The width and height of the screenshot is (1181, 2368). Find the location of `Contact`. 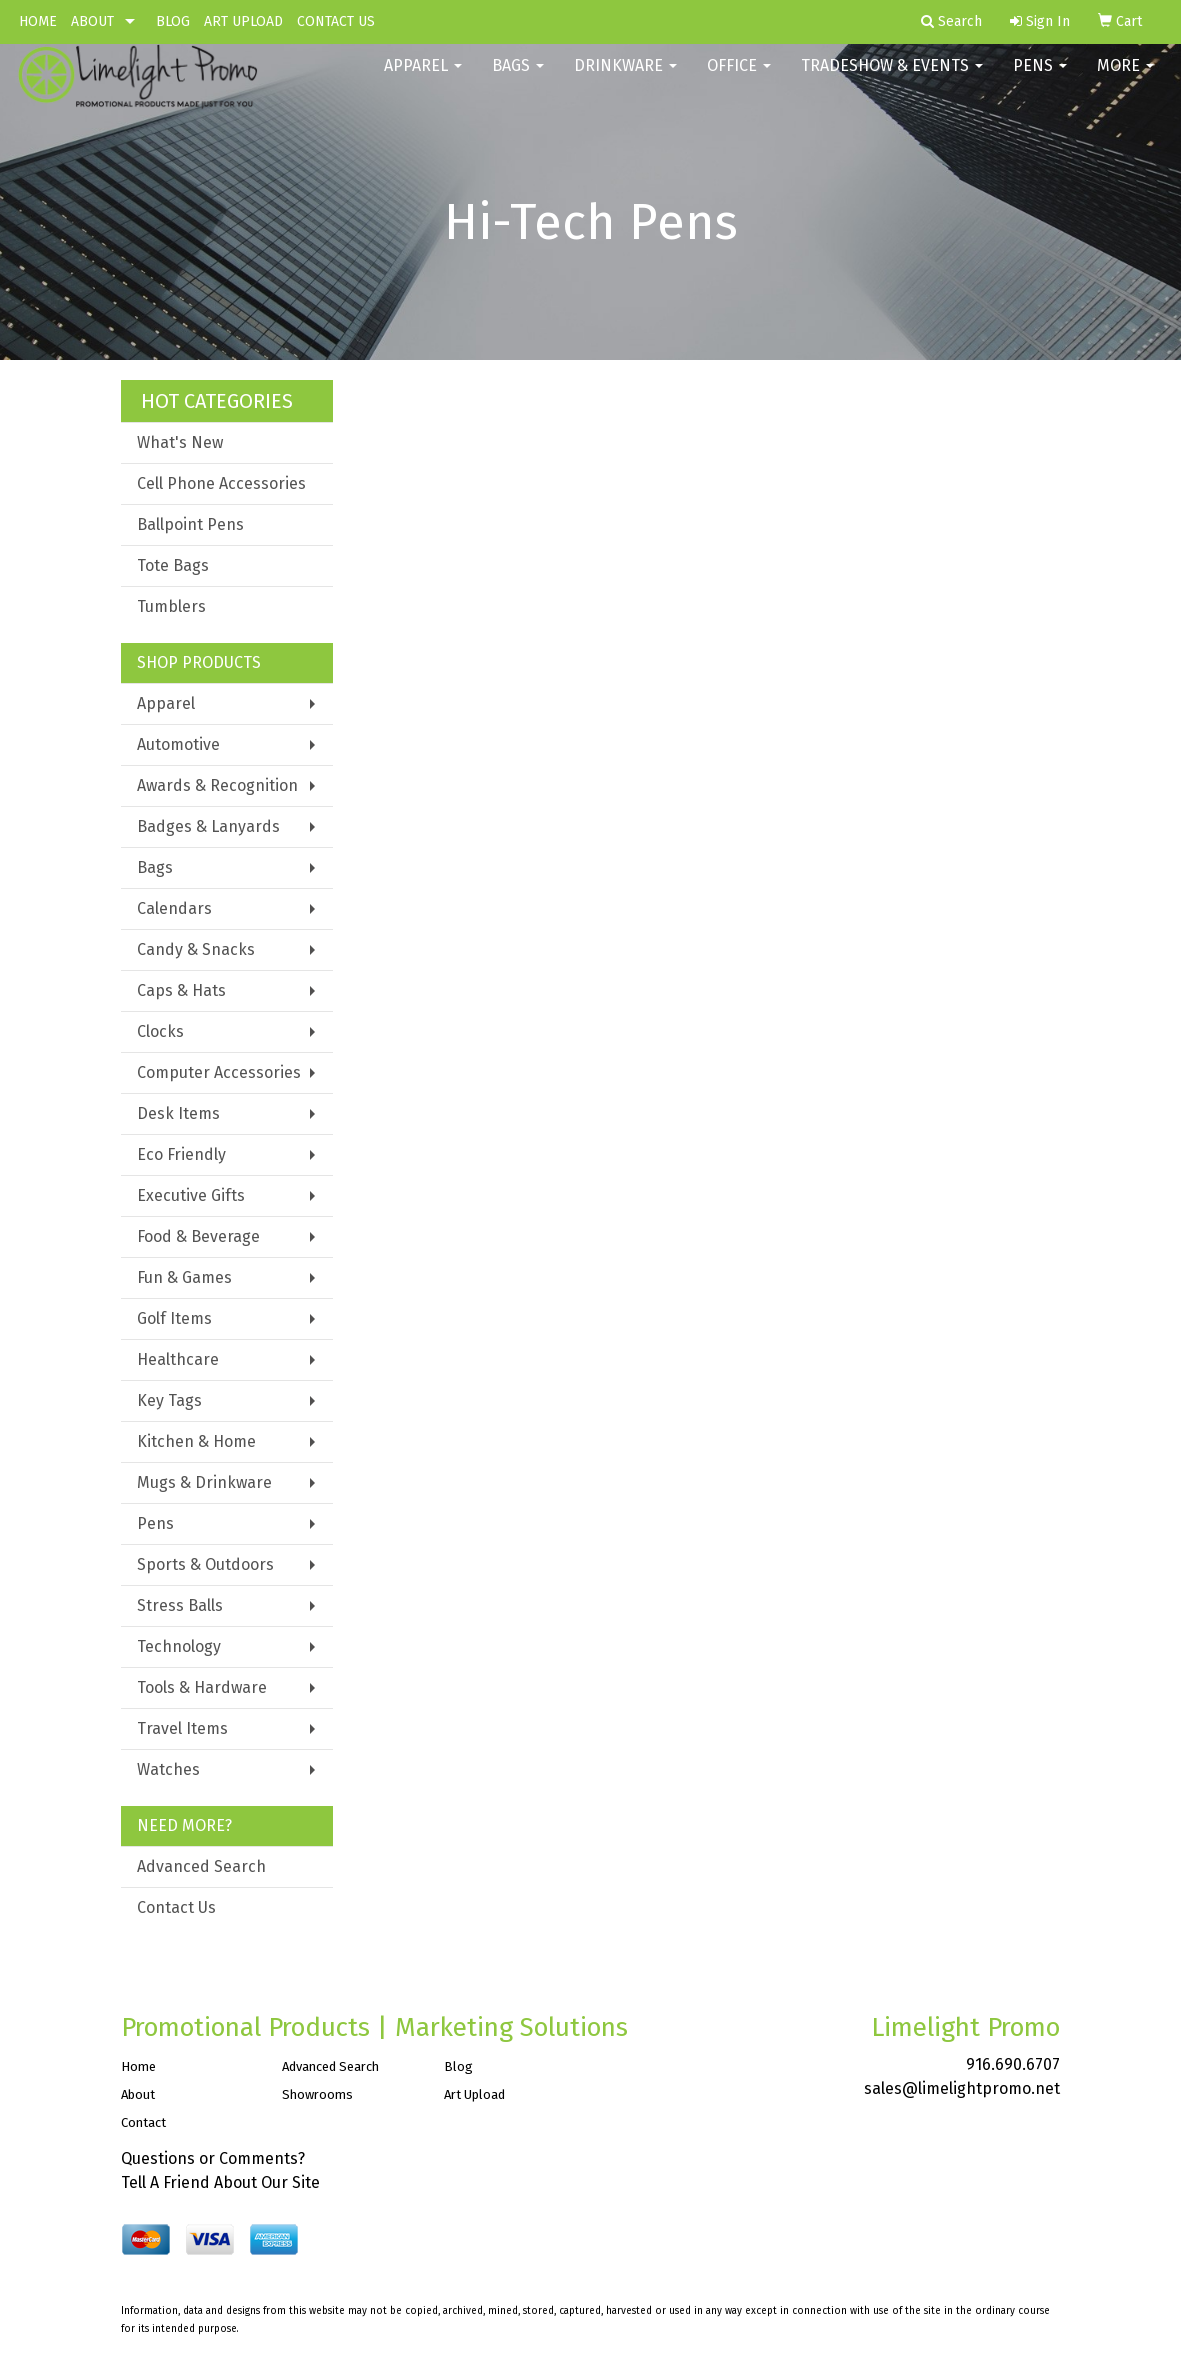

Contact is located at coordinates (143, 2122).